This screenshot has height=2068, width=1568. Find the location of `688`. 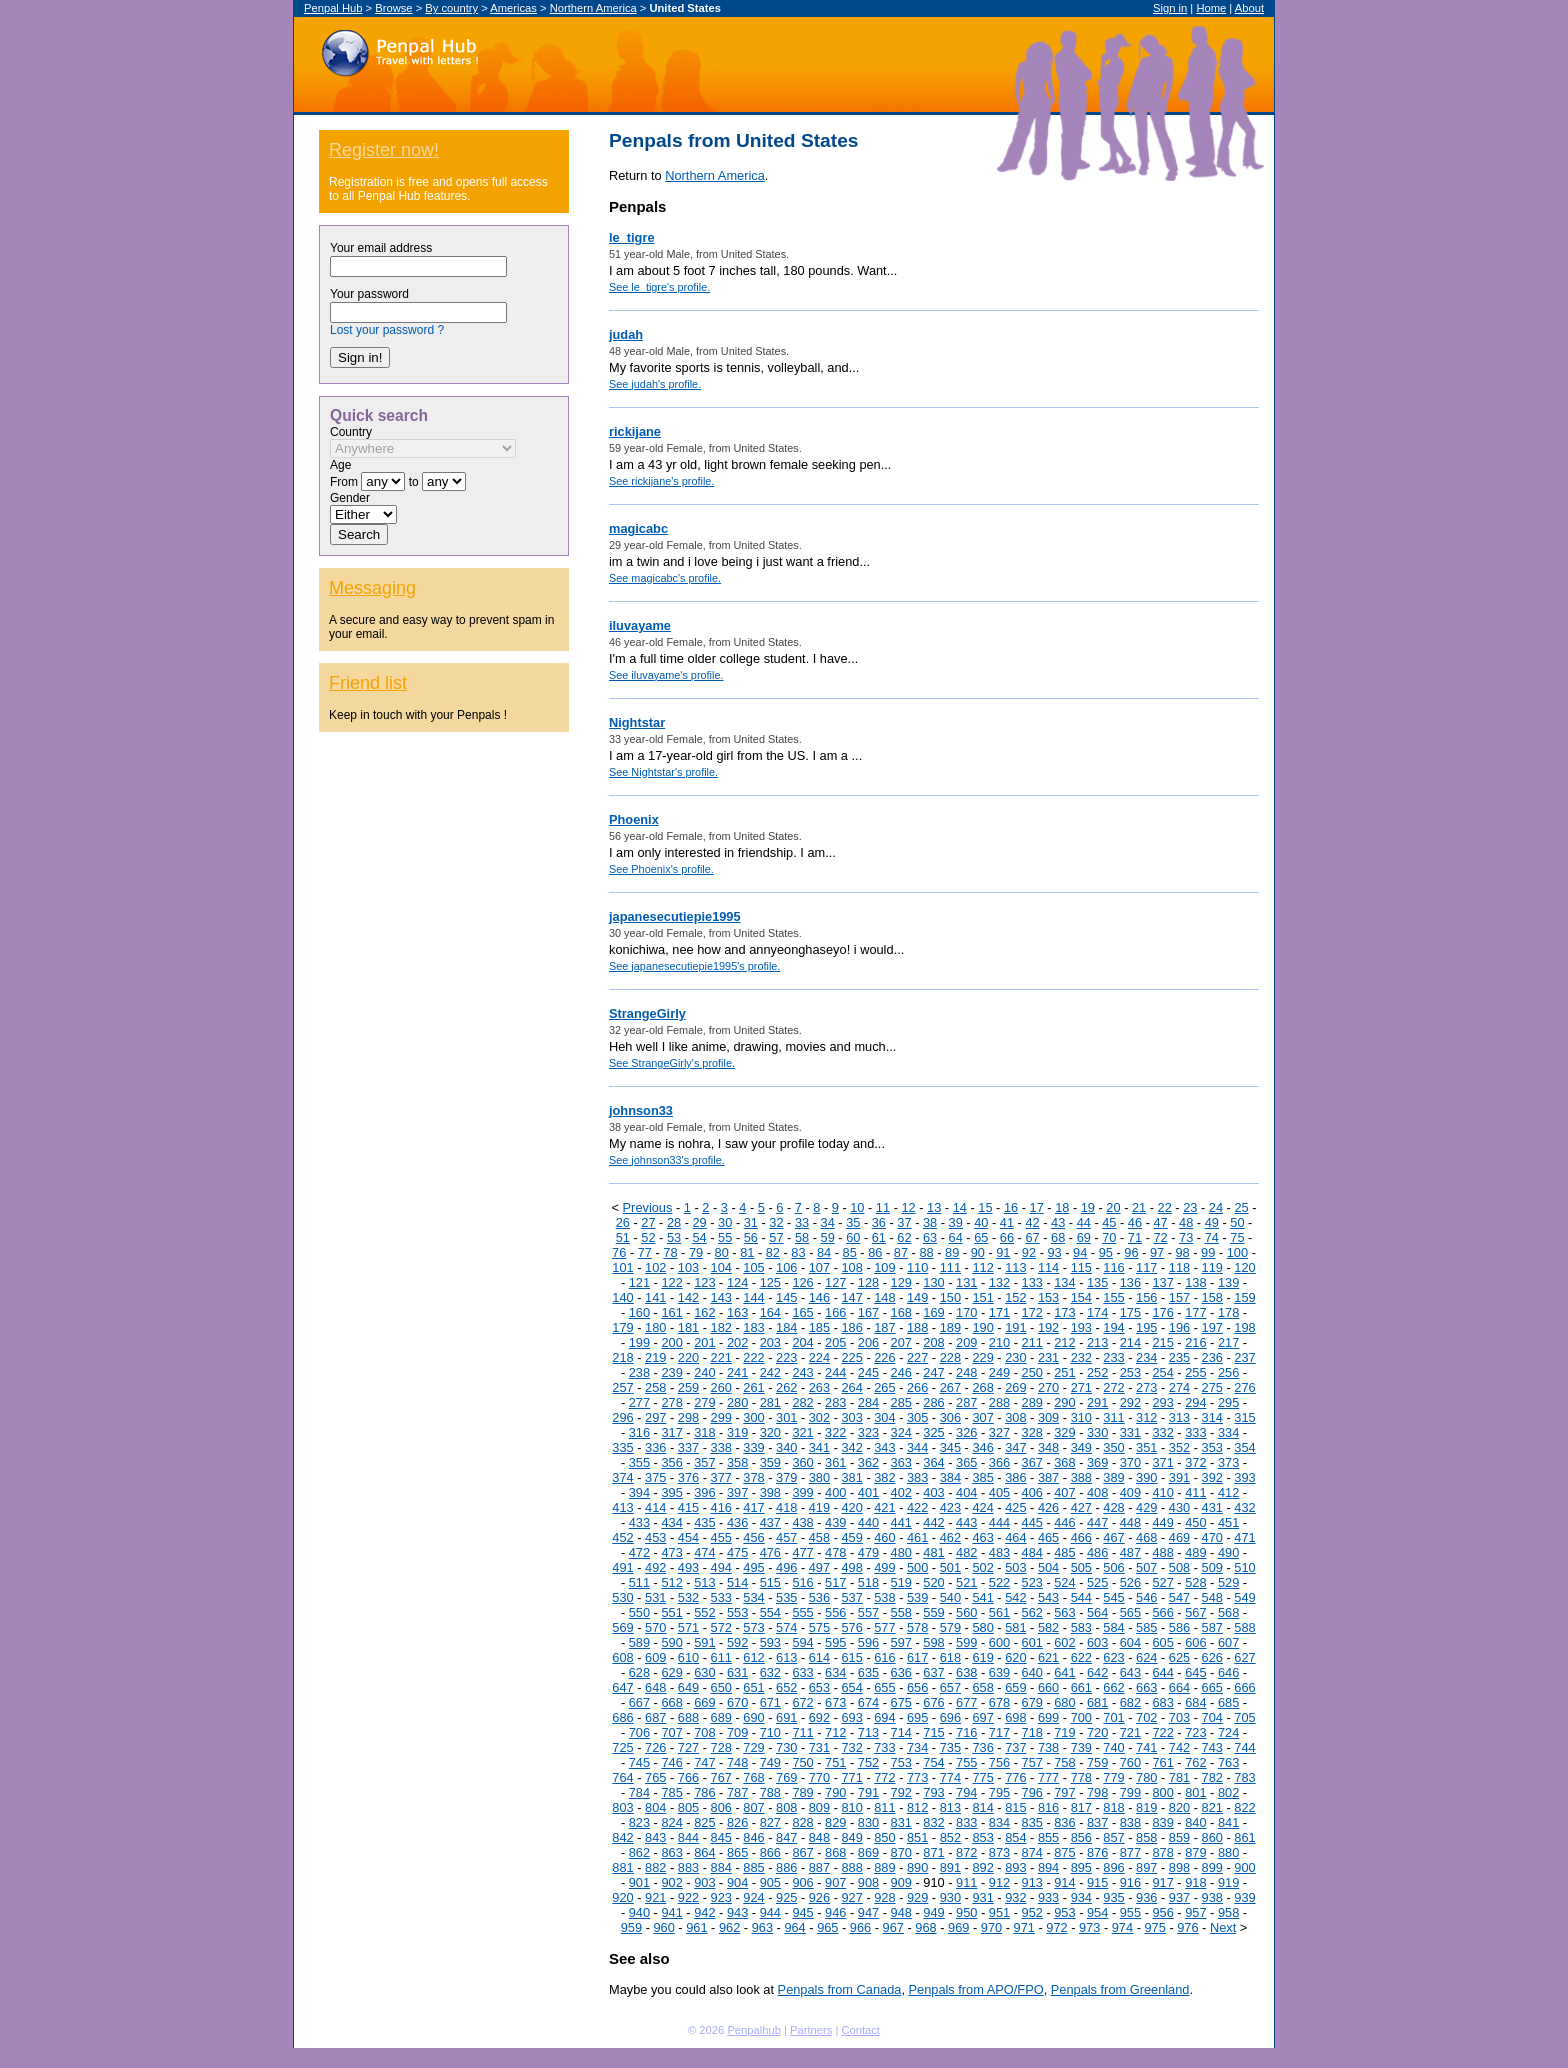

688 is located at coordinates (688, 1717).